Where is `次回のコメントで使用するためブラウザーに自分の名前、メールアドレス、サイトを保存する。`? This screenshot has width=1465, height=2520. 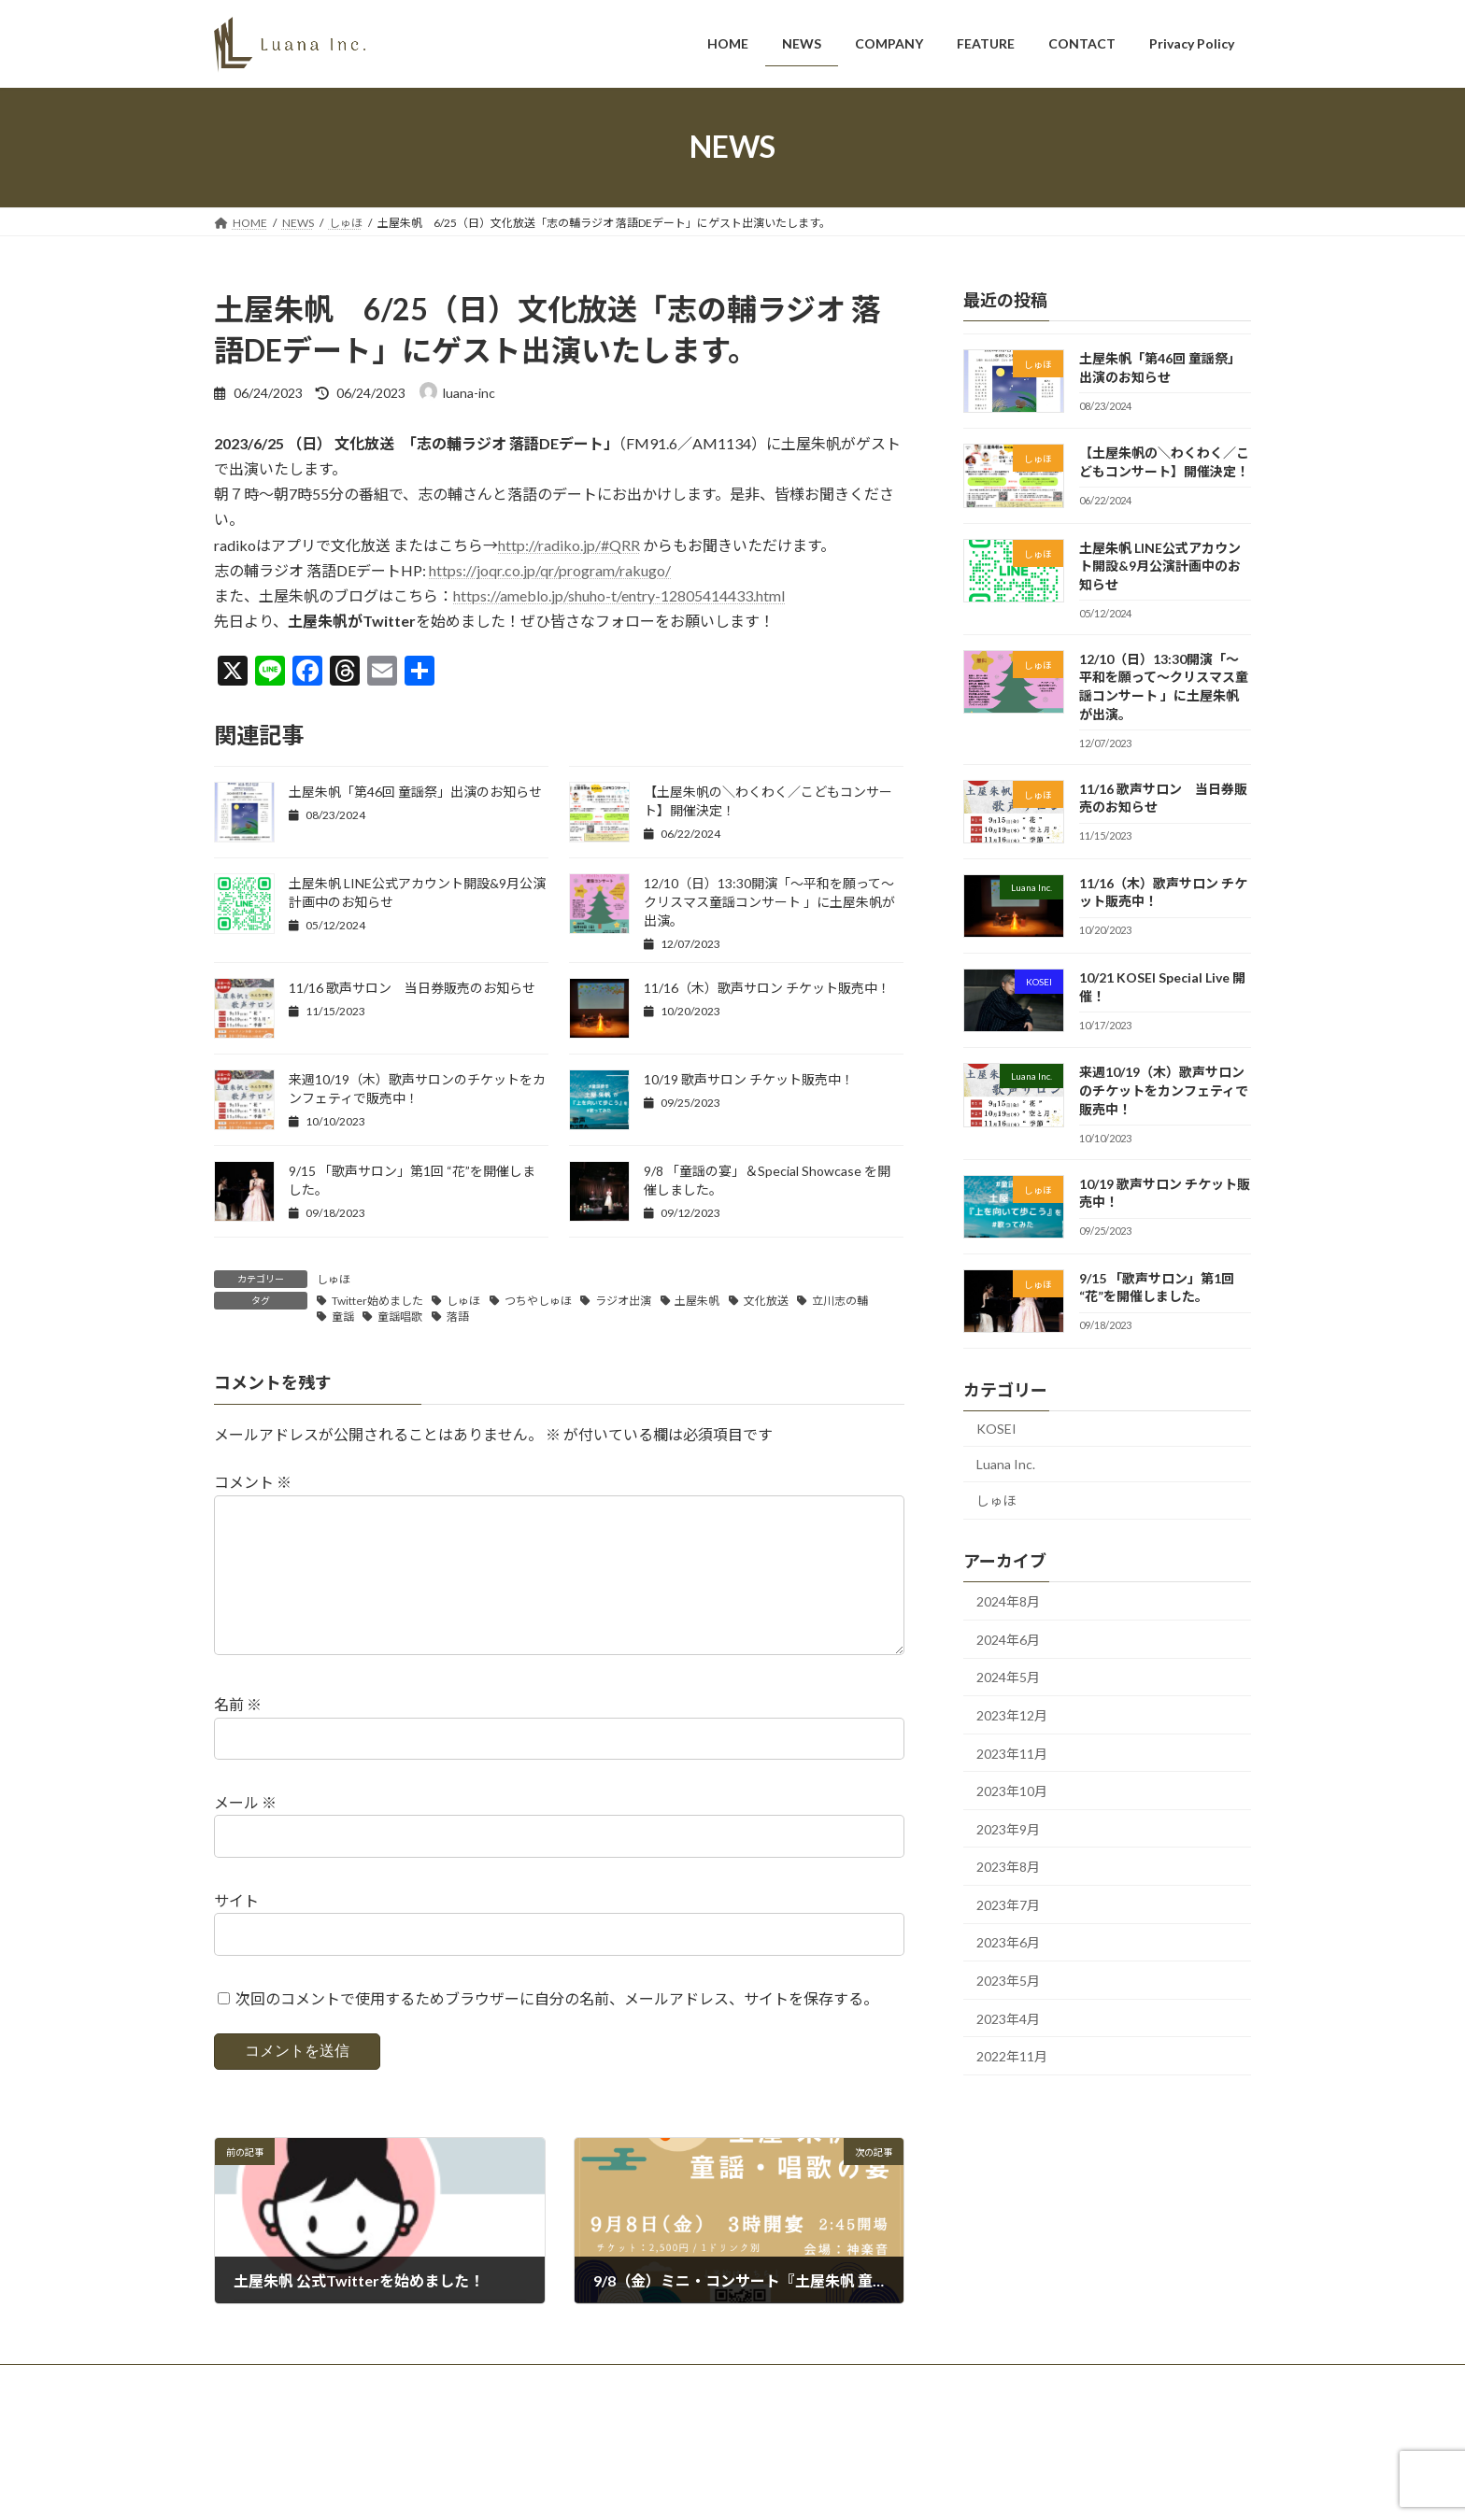 次回のコメントで使用するためブラウザーに自分の名前、メールアドレス、サイトを保存する。 is located at coordinates (556, 2028).